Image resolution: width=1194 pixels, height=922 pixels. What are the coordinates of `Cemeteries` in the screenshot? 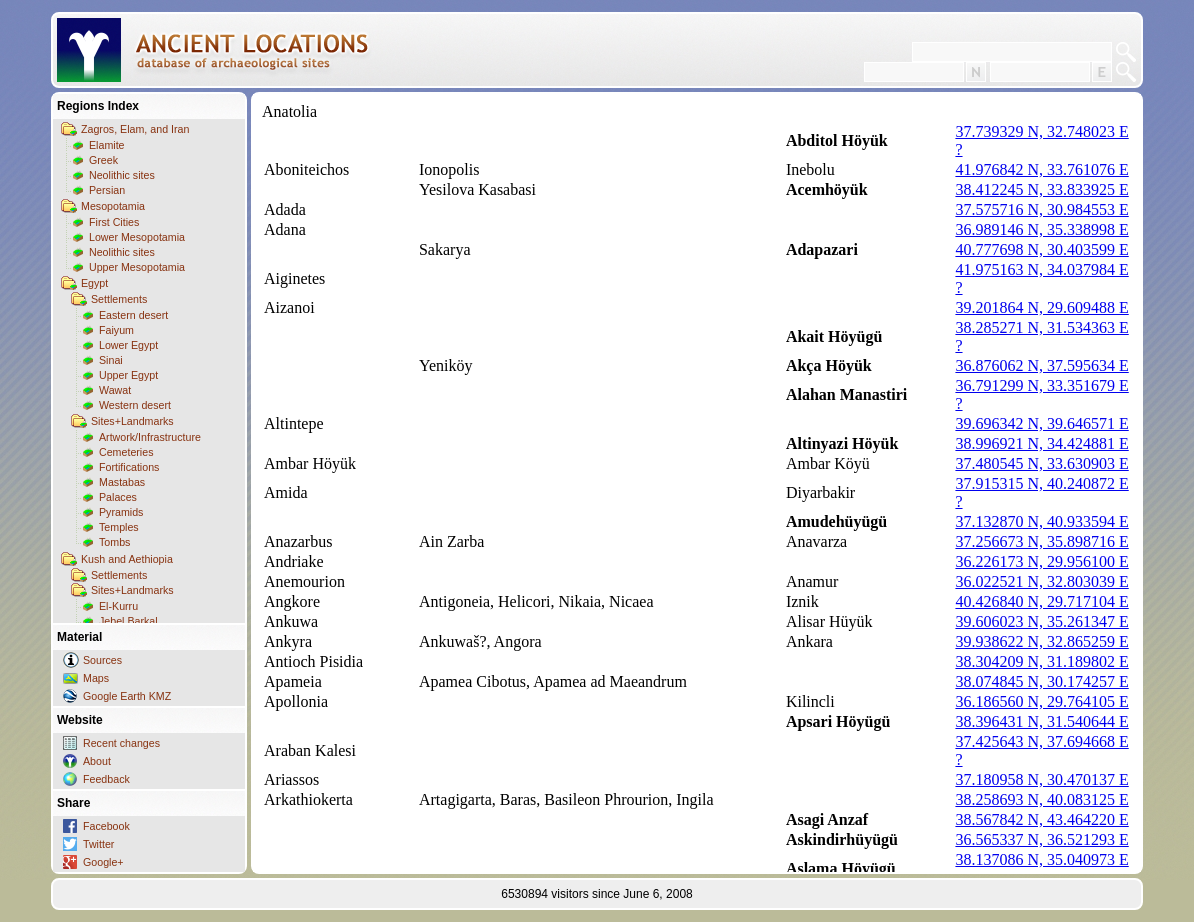 It's located at (126, 452).